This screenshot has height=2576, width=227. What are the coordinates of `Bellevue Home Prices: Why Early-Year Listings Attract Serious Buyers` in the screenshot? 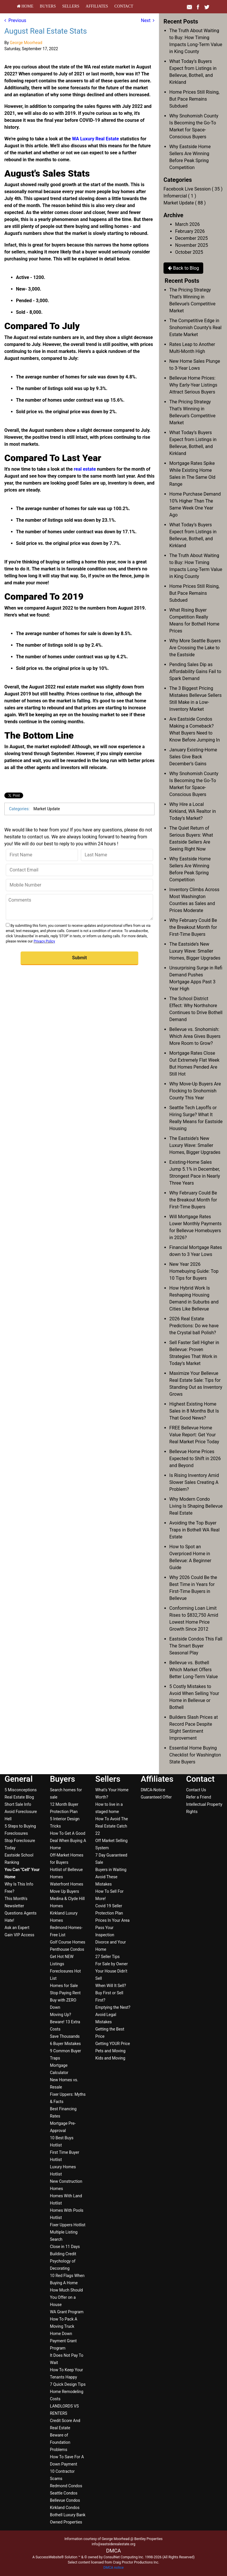 It's located at (193, 385).